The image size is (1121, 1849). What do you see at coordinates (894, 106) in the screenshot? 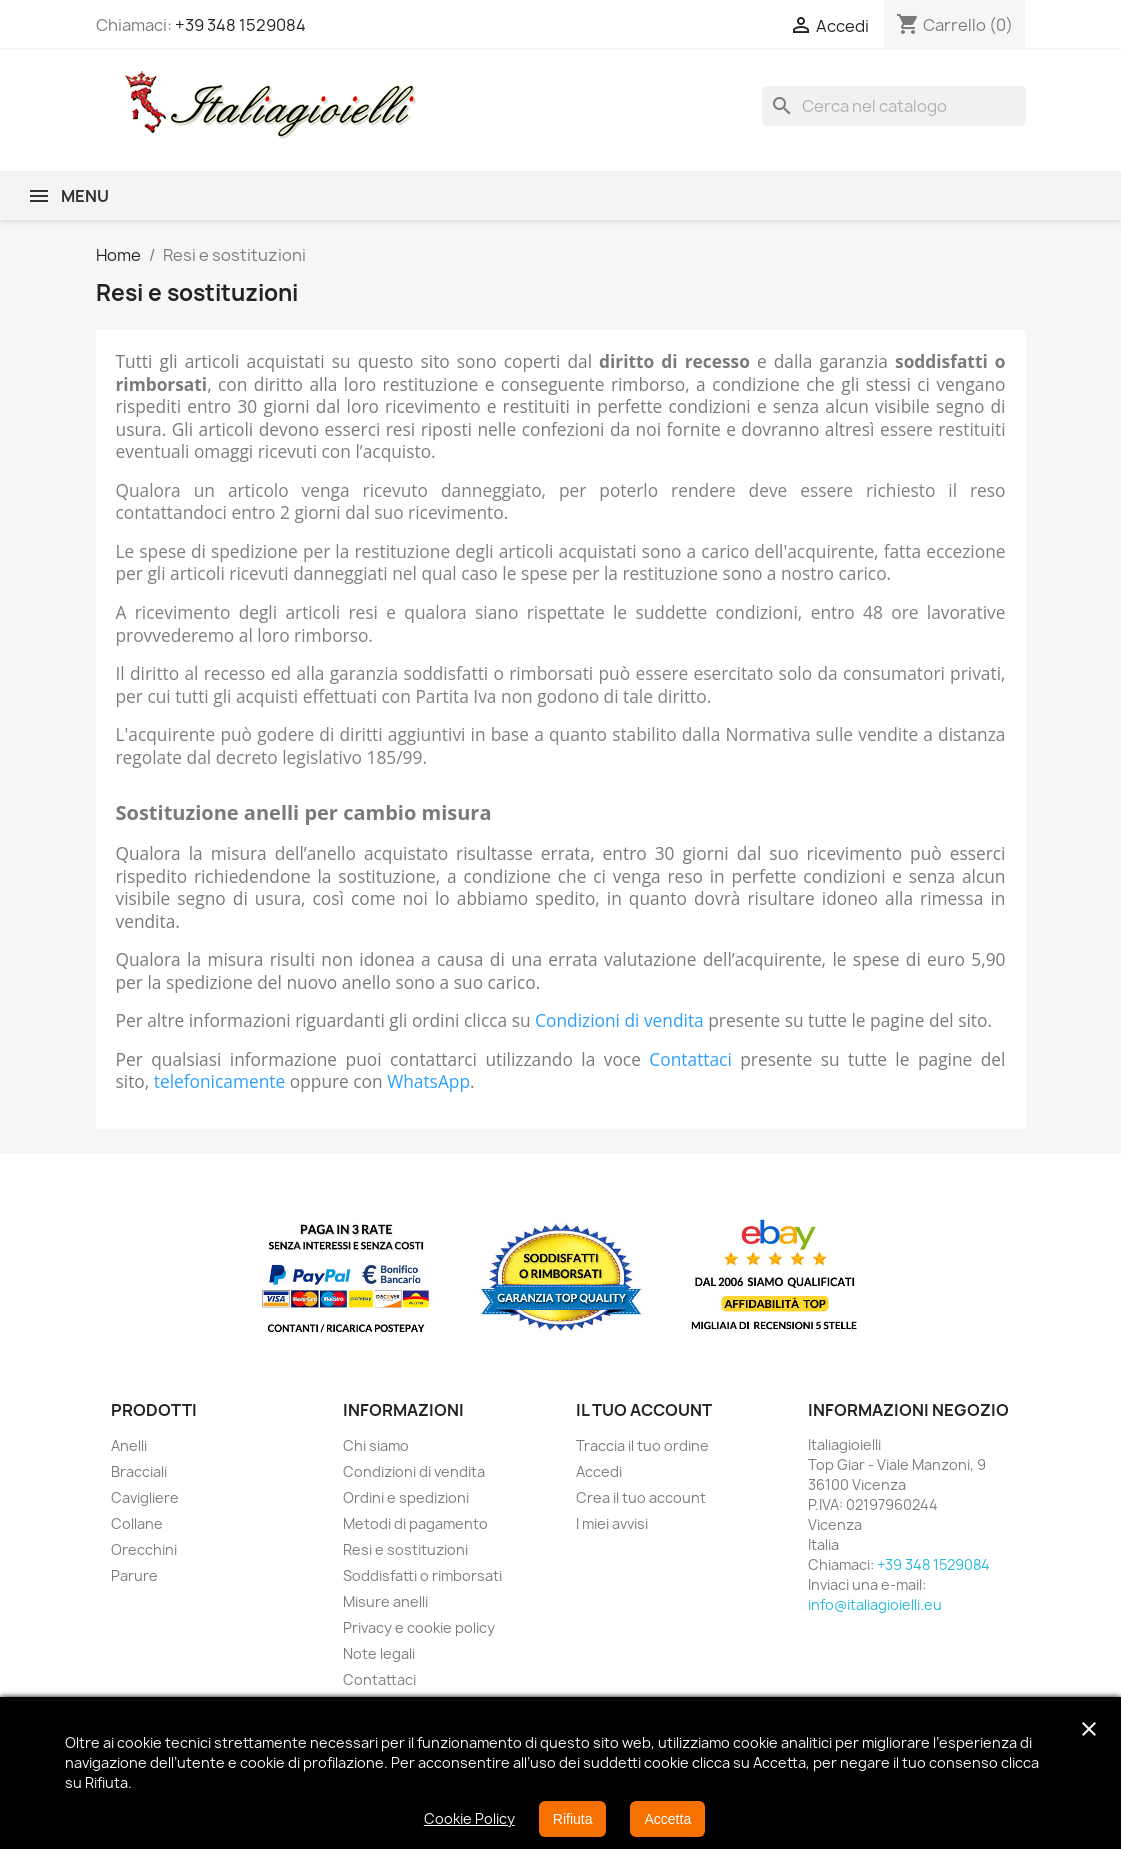
I see `[Cerca]` at bounding box center [894, 106].